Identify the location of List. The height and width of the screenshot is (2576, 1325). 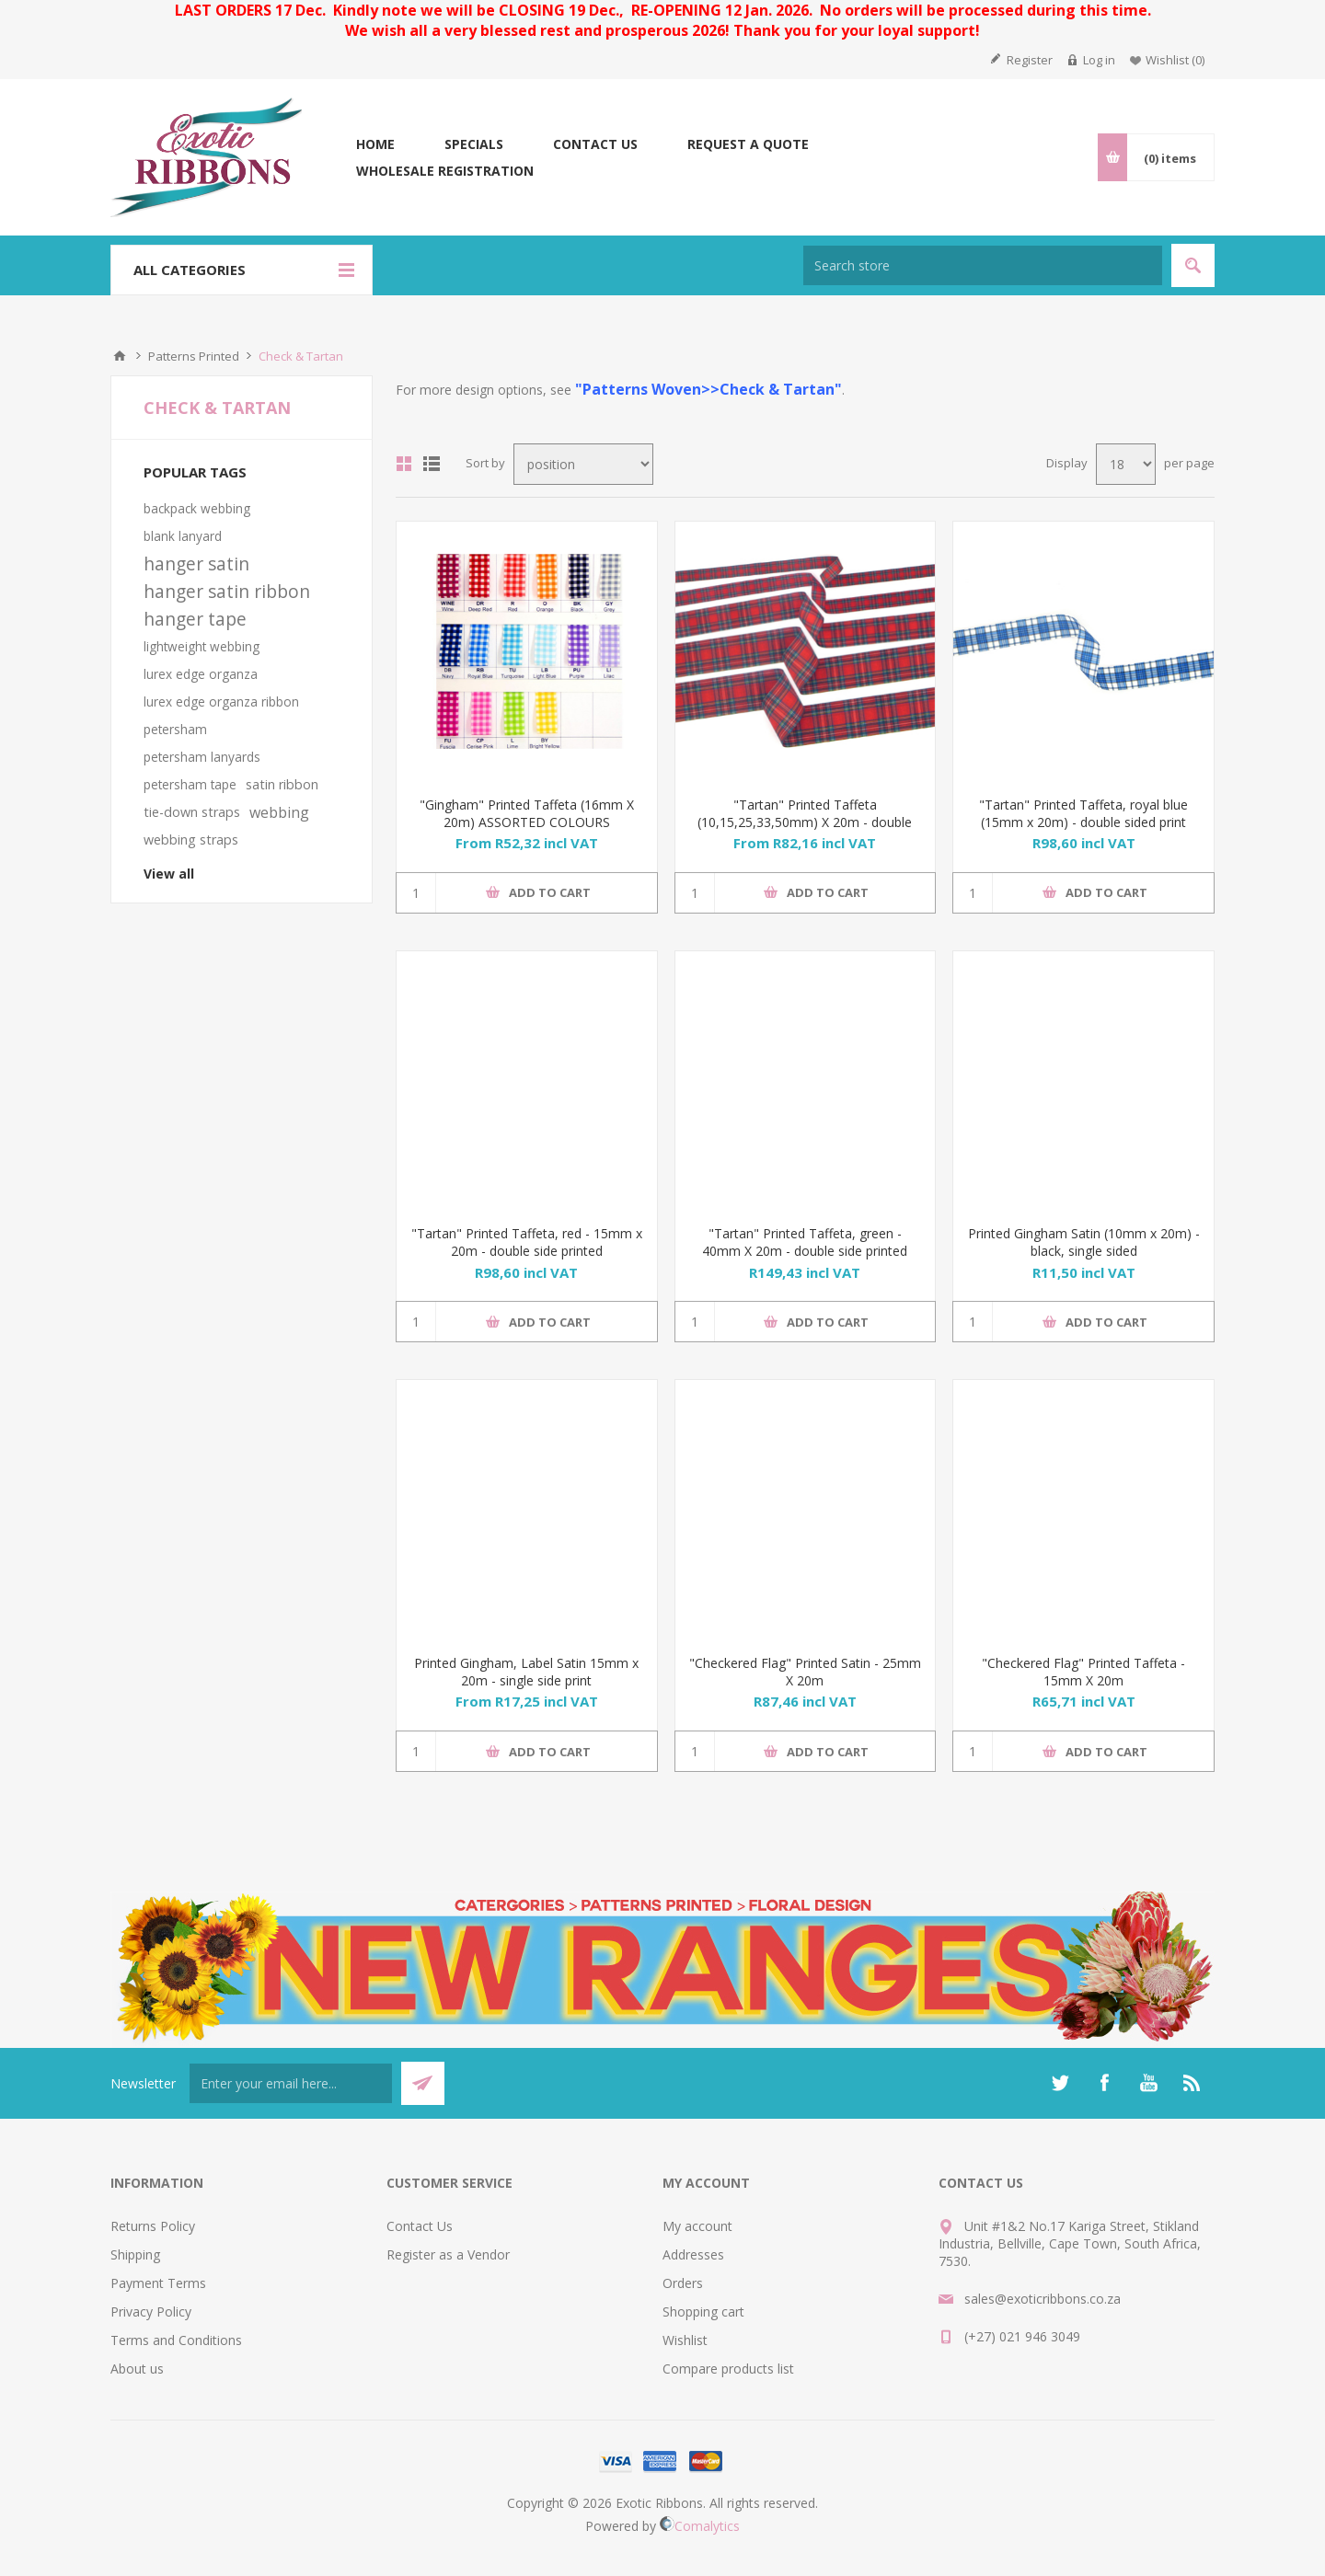
(431, 463).